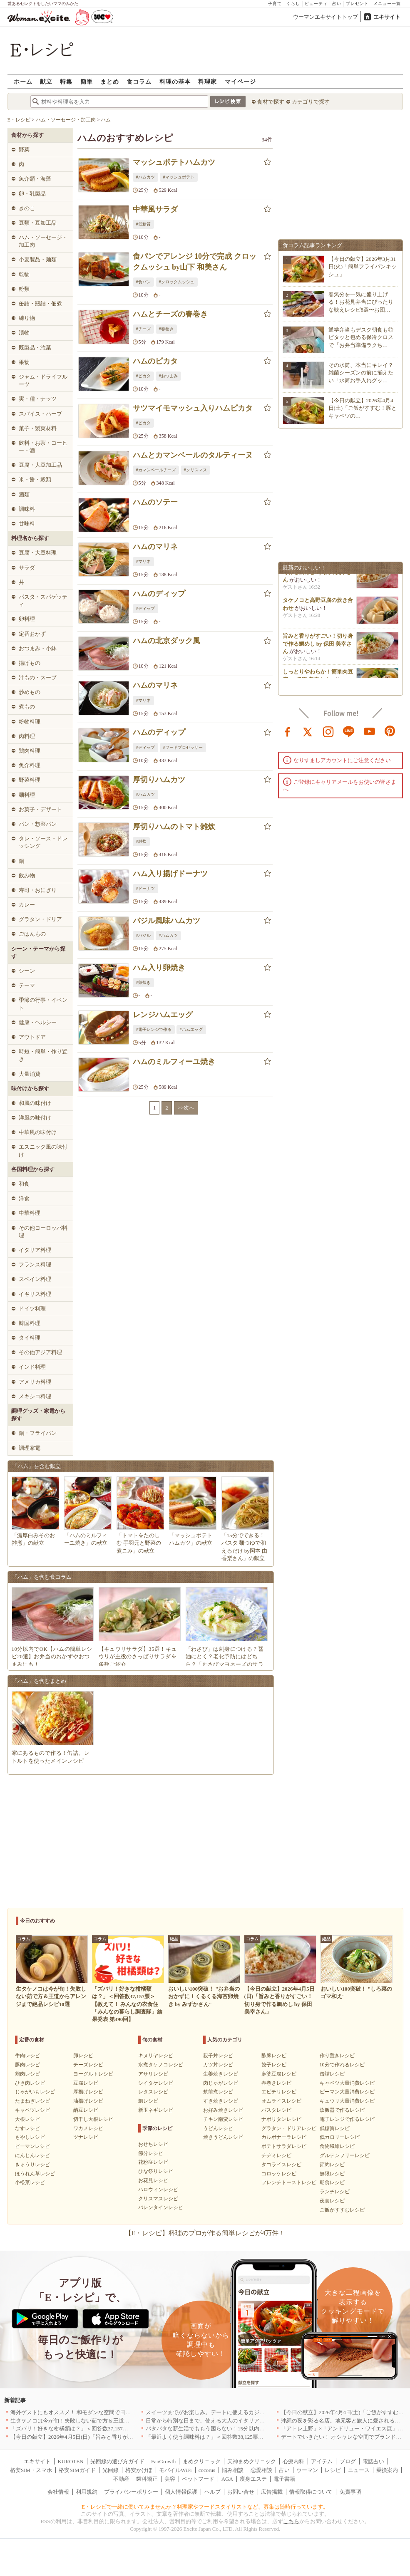  I want to click on 大根レシピ, so click(27, 2119).